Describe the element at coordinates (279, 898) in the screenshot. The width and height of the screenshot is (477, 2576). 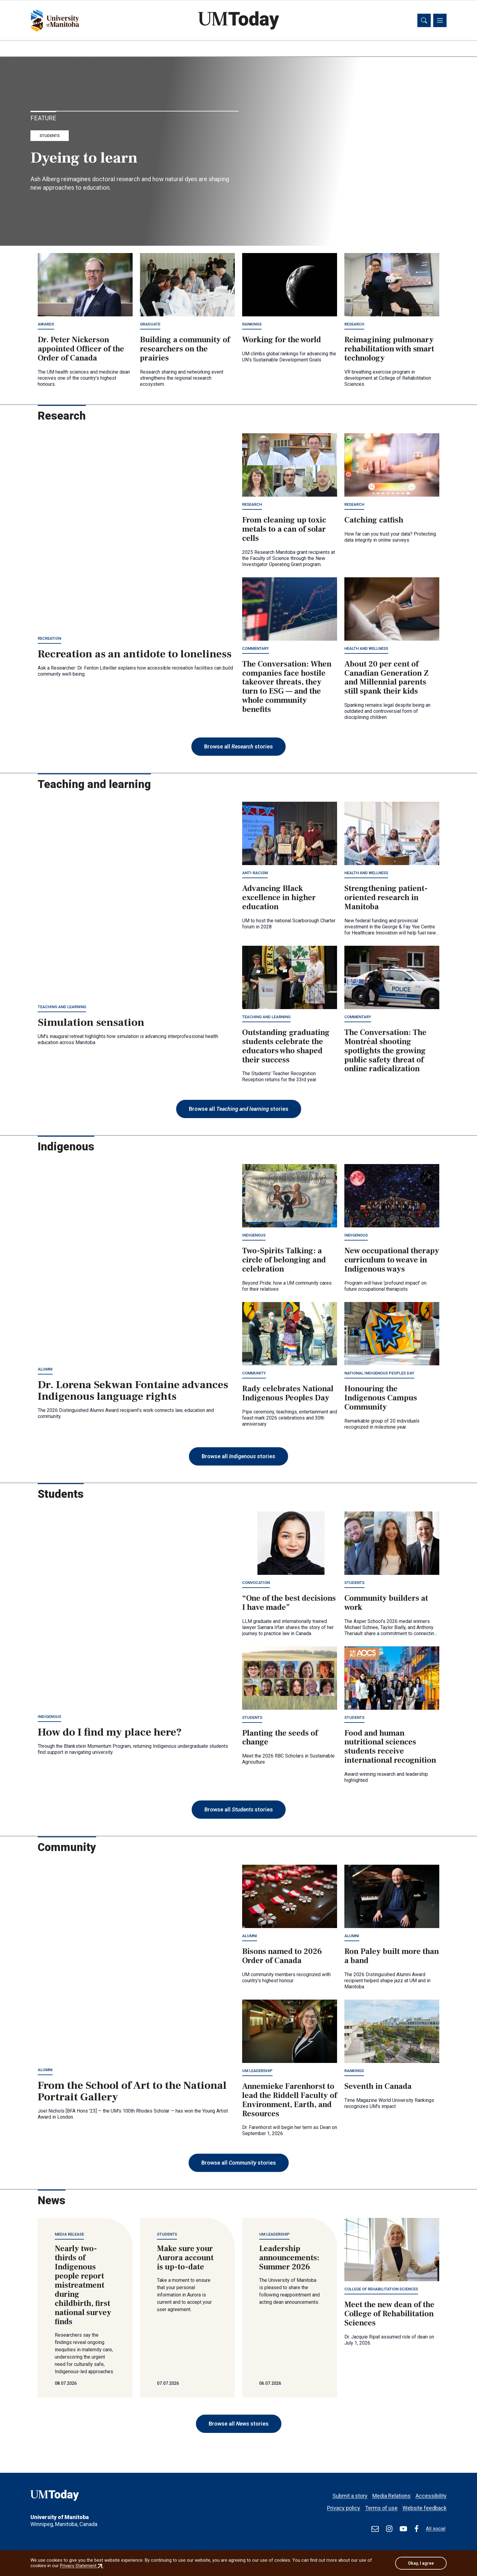
I see `Advancing Black excellence in higher education` at that location.